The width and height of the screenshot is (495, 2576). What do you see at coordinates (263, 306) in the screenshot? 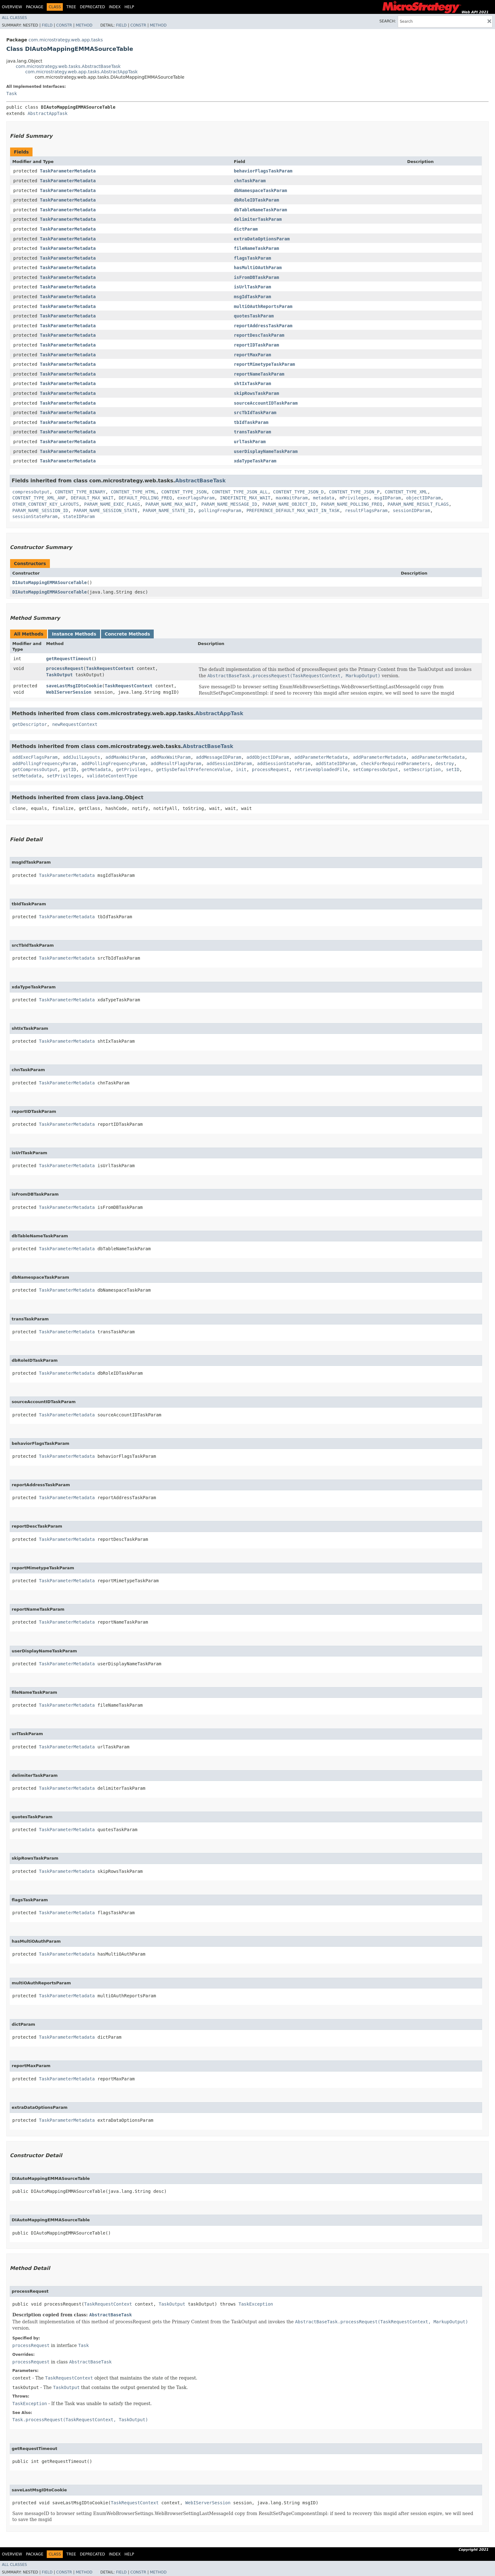
I see `multiOAuthReportsParam` at bounding box center [263, 306].